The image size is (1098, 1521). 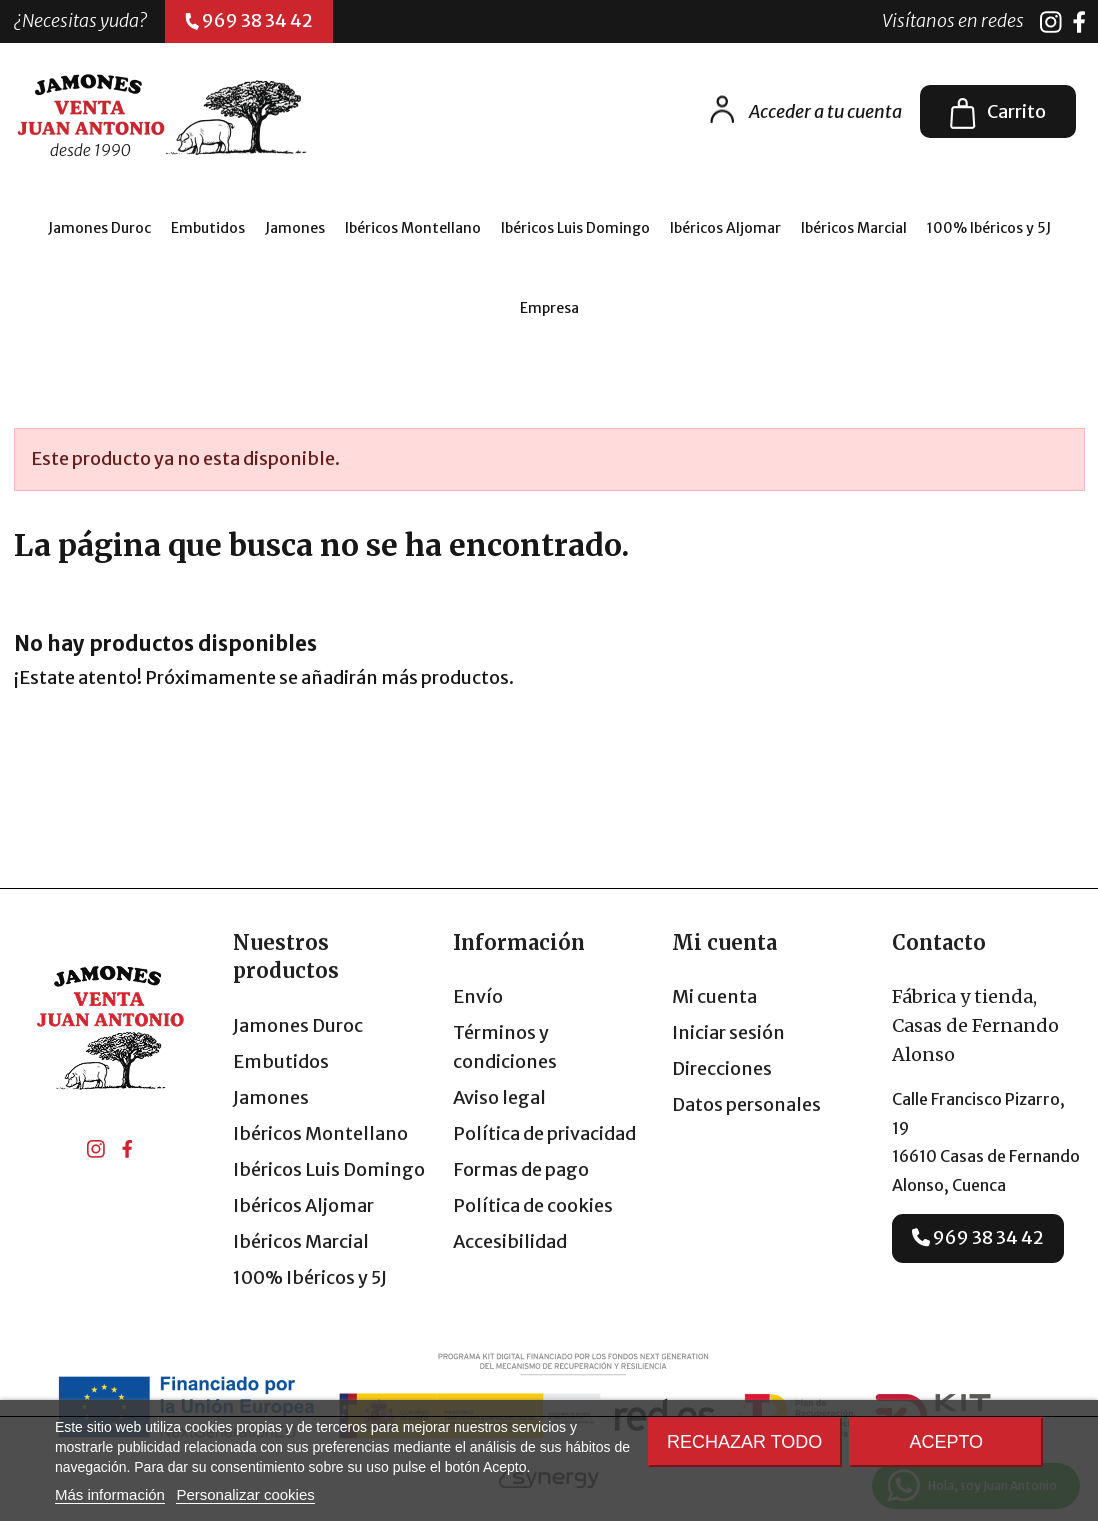 I want to click on Mi cuenta, so click(x=714, y=996).